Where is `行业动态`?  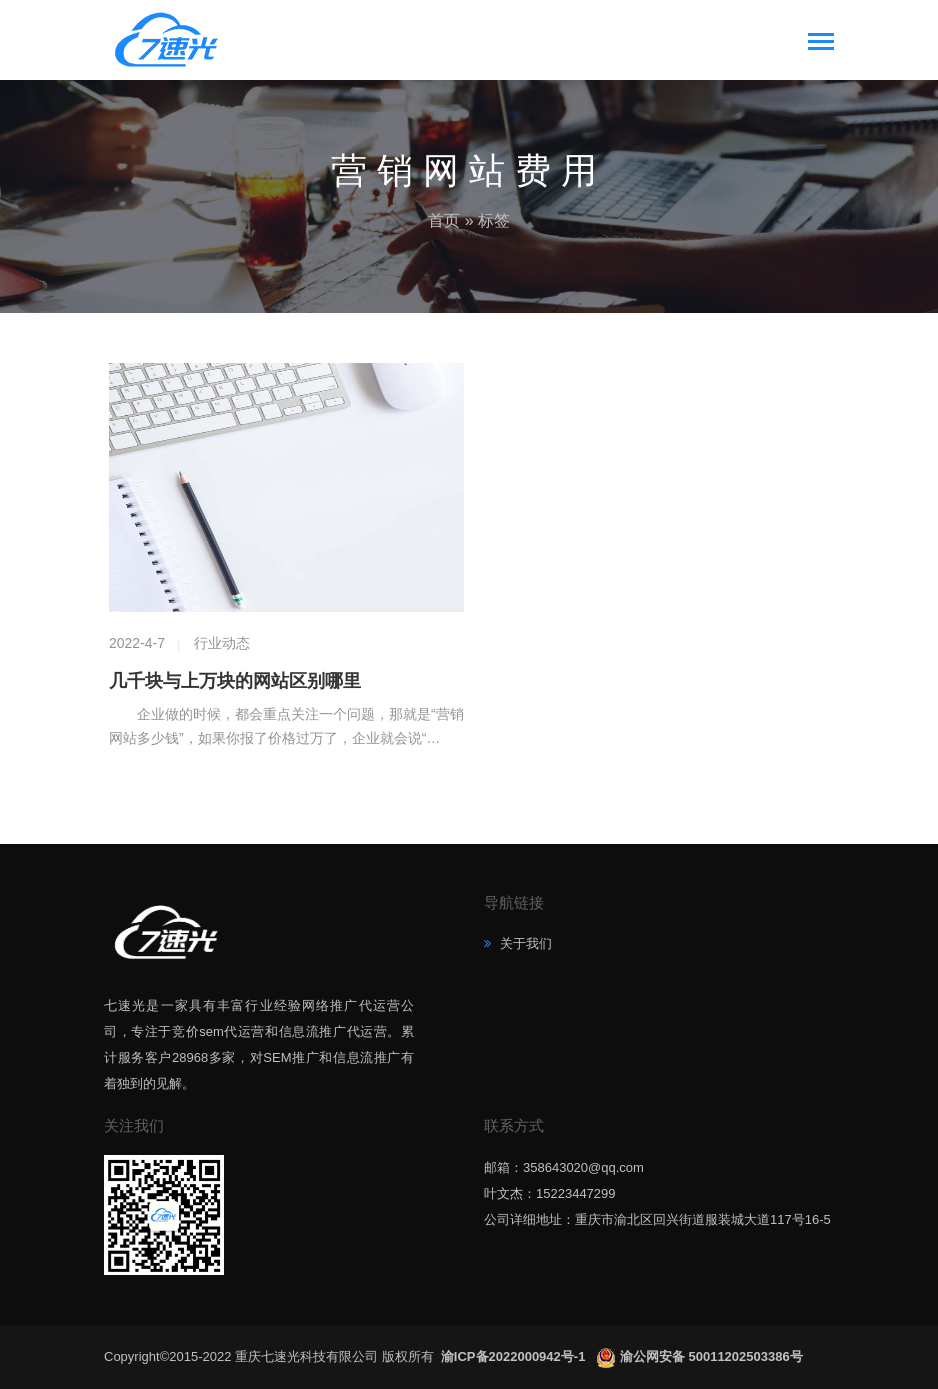 行业动态 is located at coordinates (222, 643).